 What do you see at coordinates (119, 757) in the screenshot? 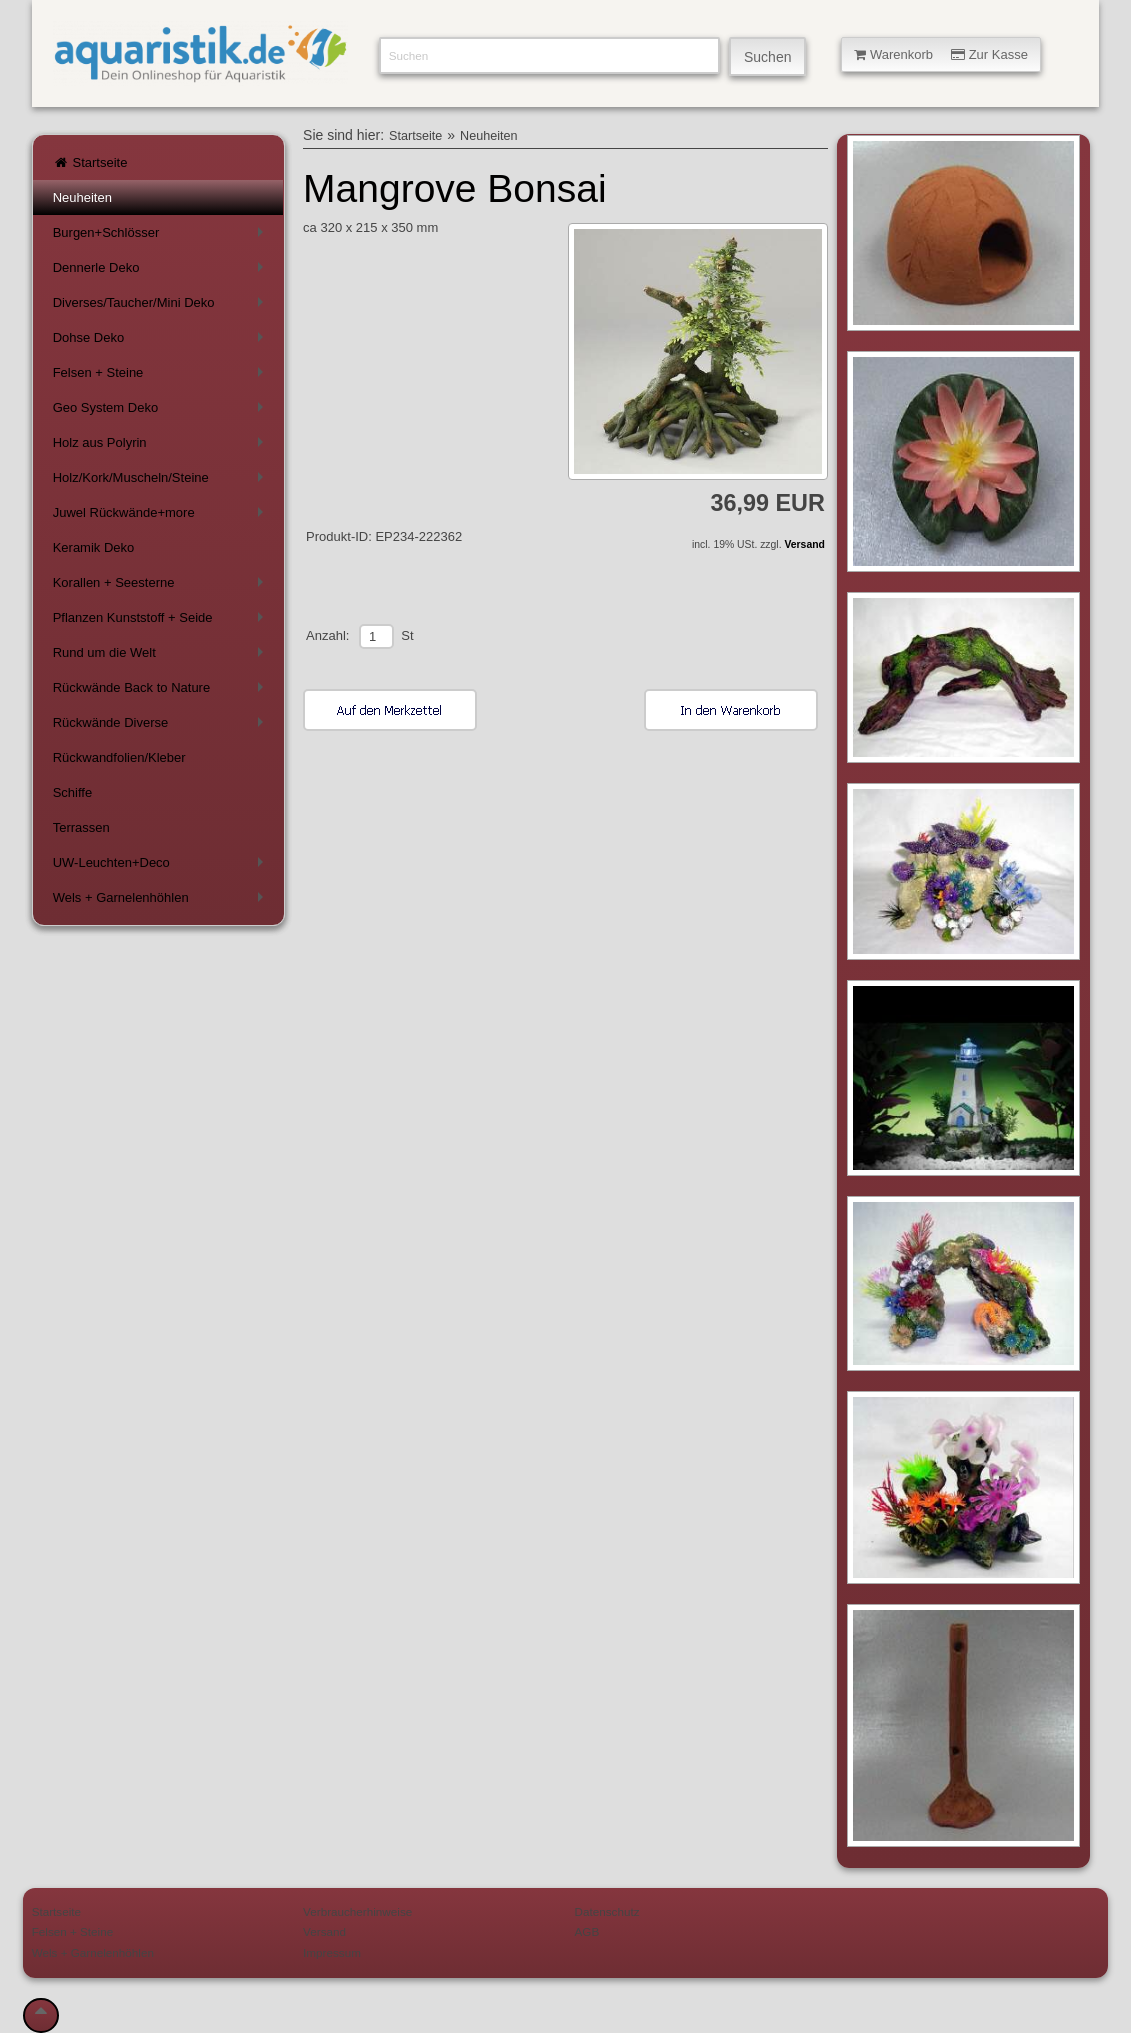
I see `Rückwandfolien/Kleber` at bounding box center [119, 757].